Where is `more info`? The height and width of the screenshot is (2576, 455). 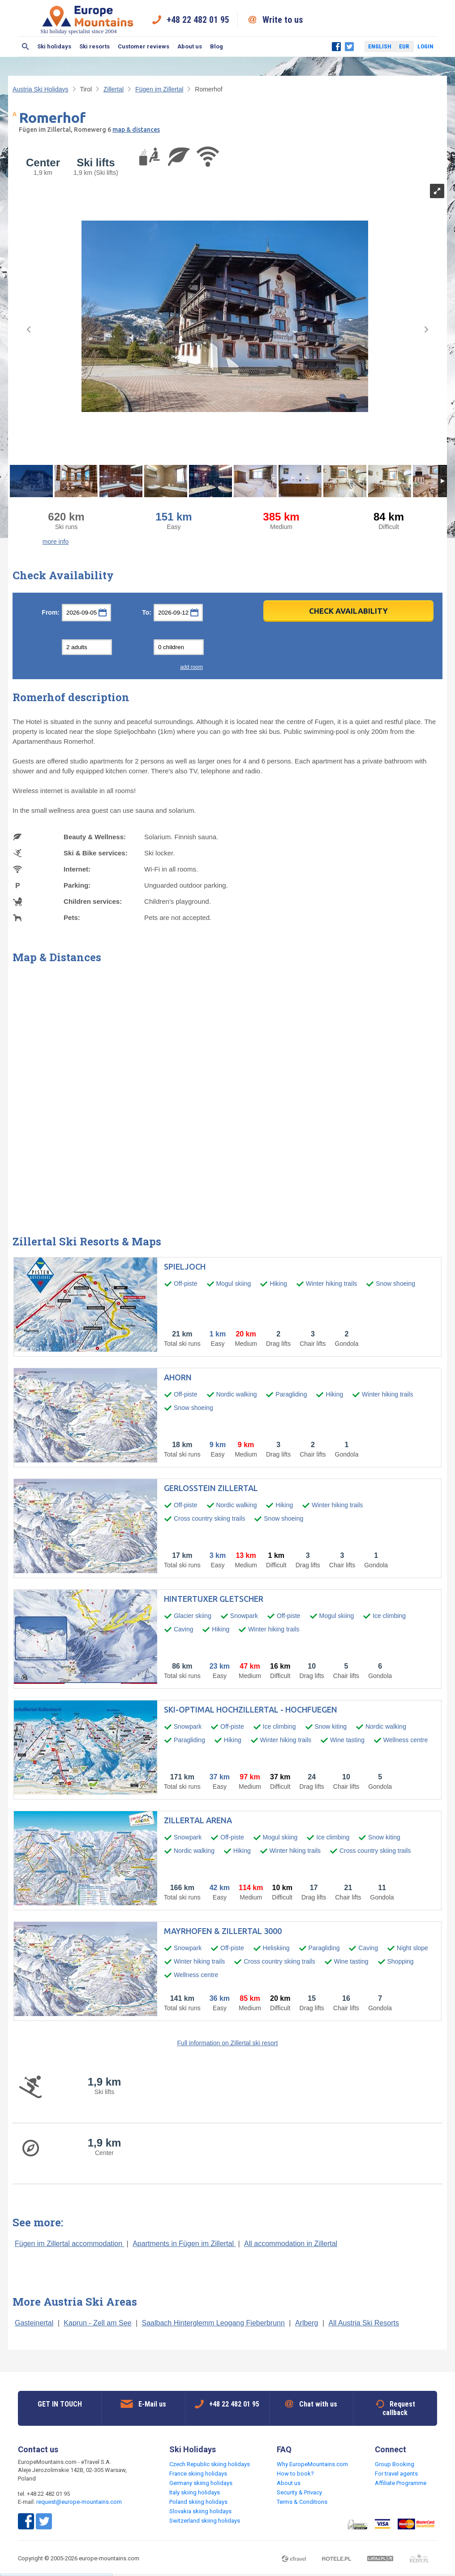
more info is located at coordinates (56, 541).